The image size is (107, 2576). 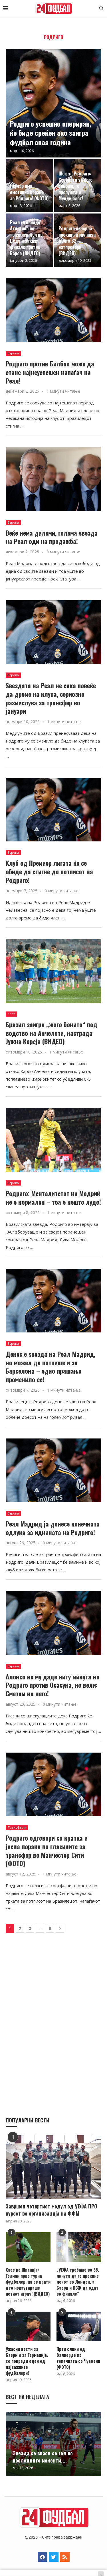 I want to click on Нејмар има емотивна порака за Родриго! (ФОТО), so click(x=29, y=191).